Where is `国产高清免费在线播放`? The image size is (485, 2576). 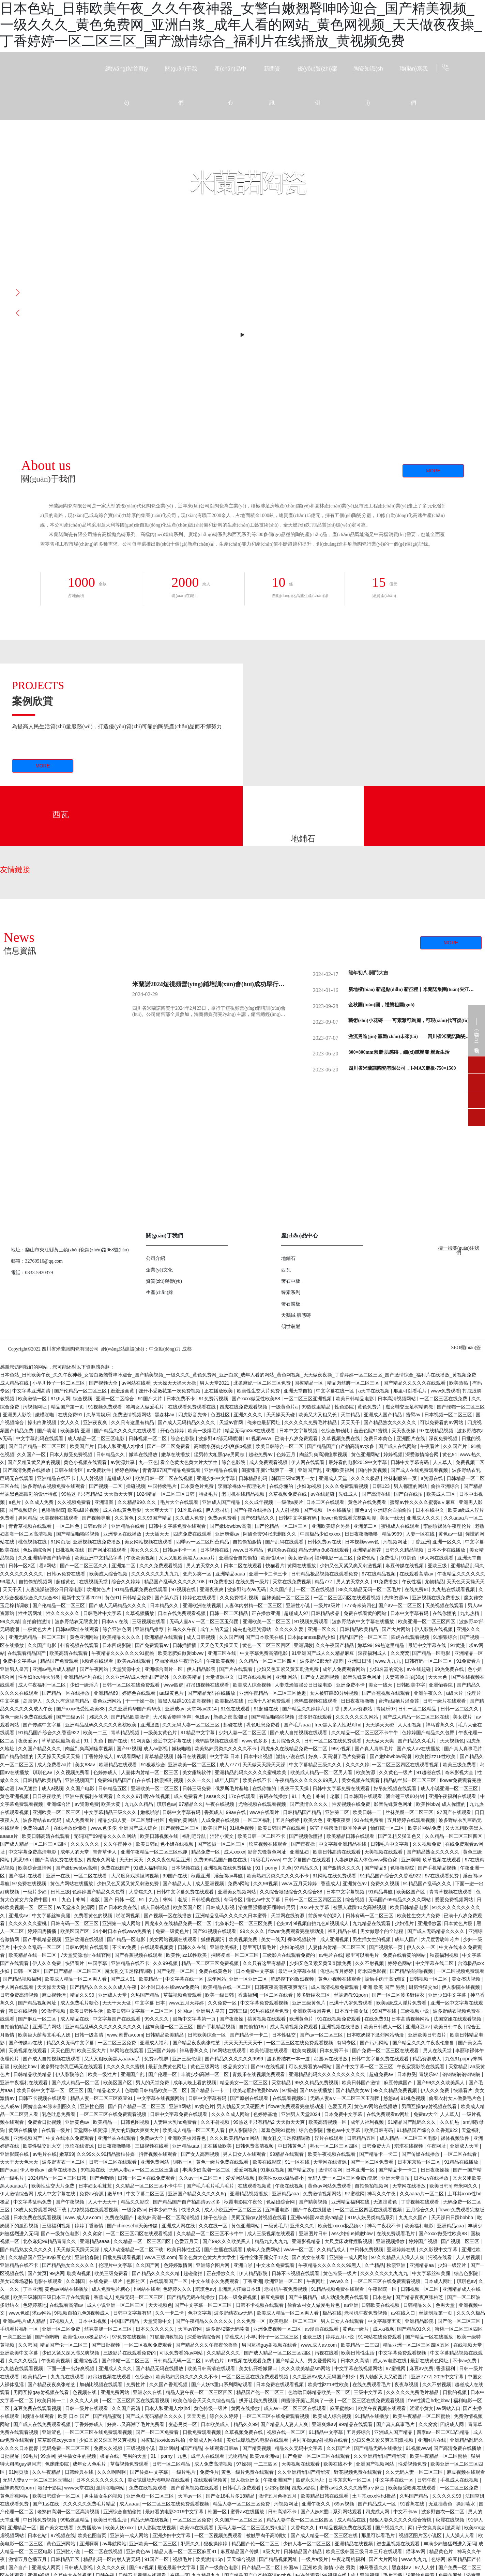 国产高清免费在线播放 is located at coordinates (27, 1470).